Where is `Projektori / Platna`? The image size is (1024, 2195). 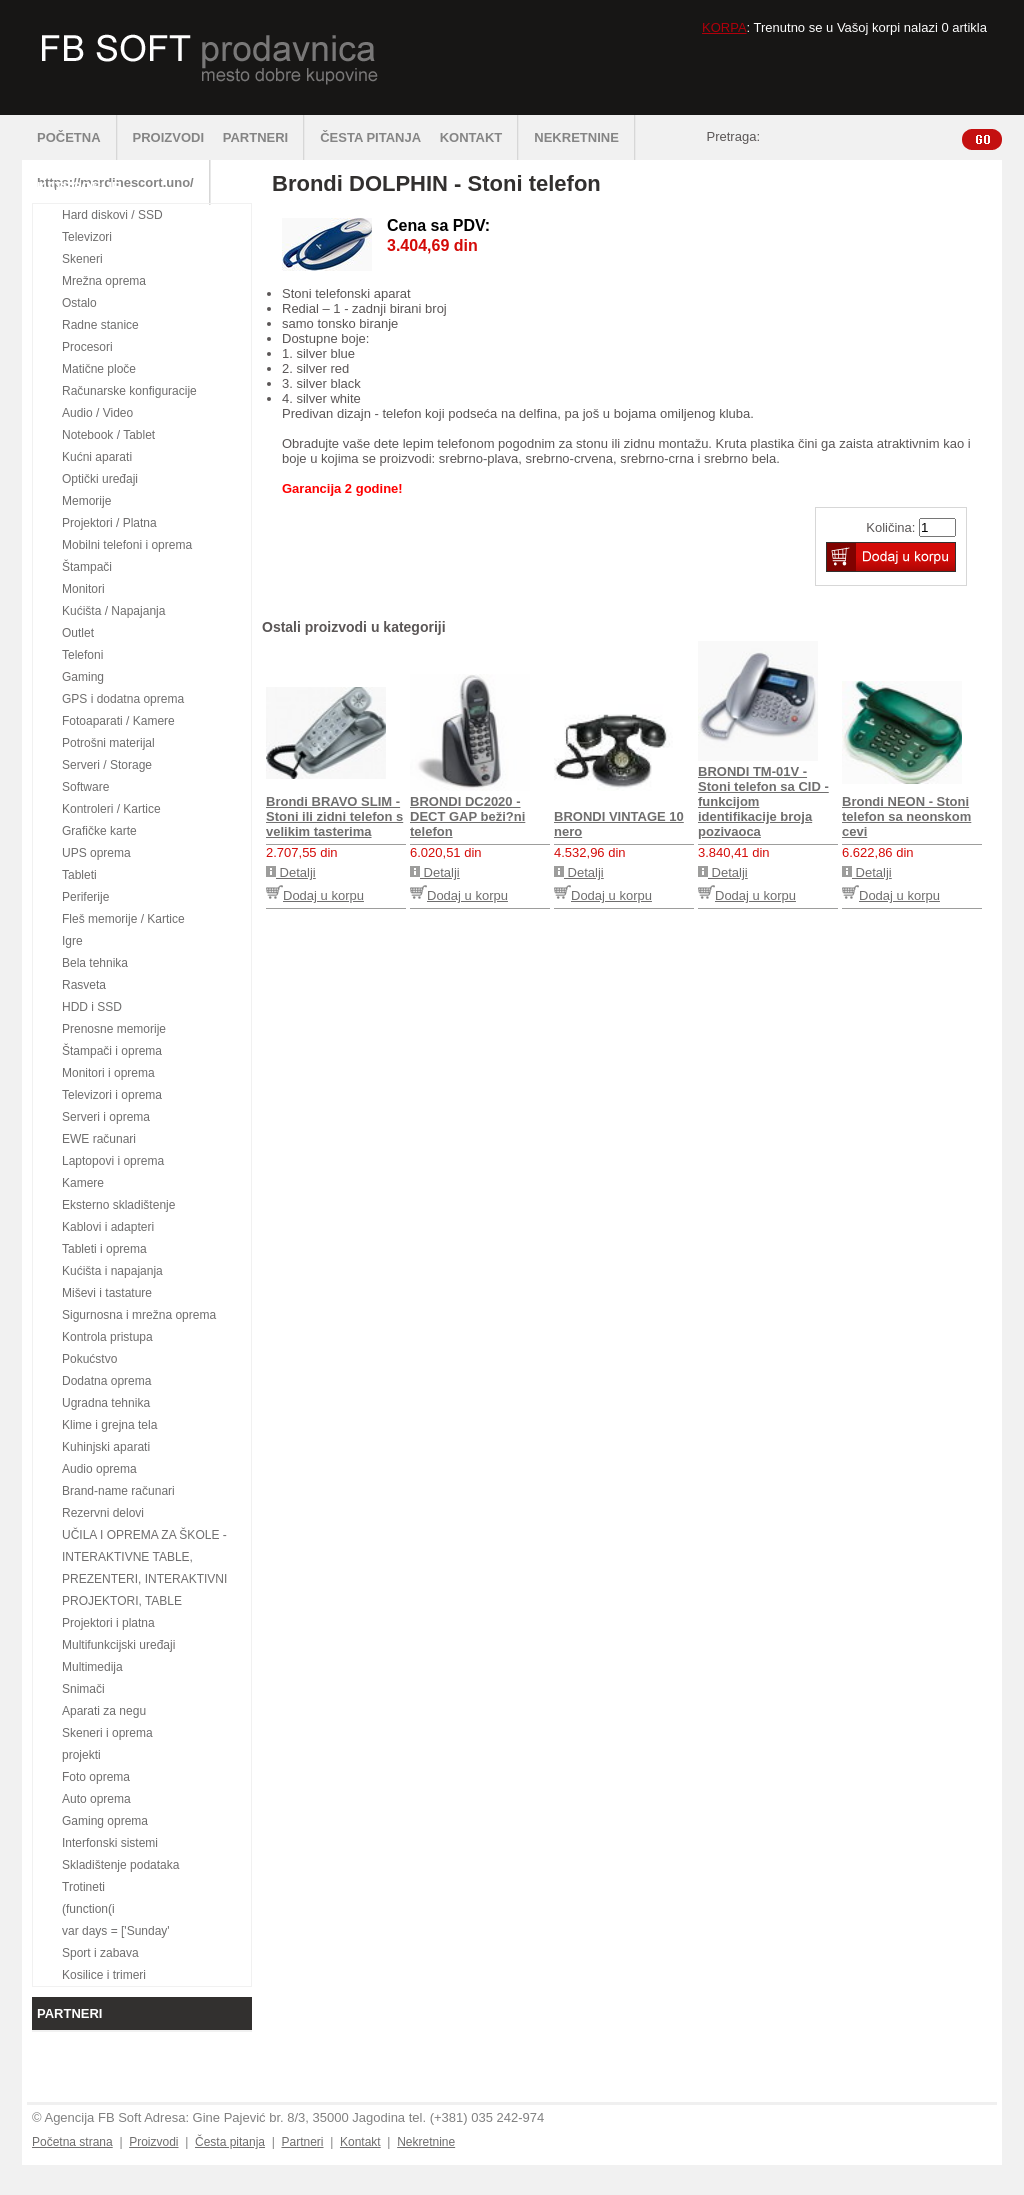
Projektori / Platna is located at coordinates (109, 523).